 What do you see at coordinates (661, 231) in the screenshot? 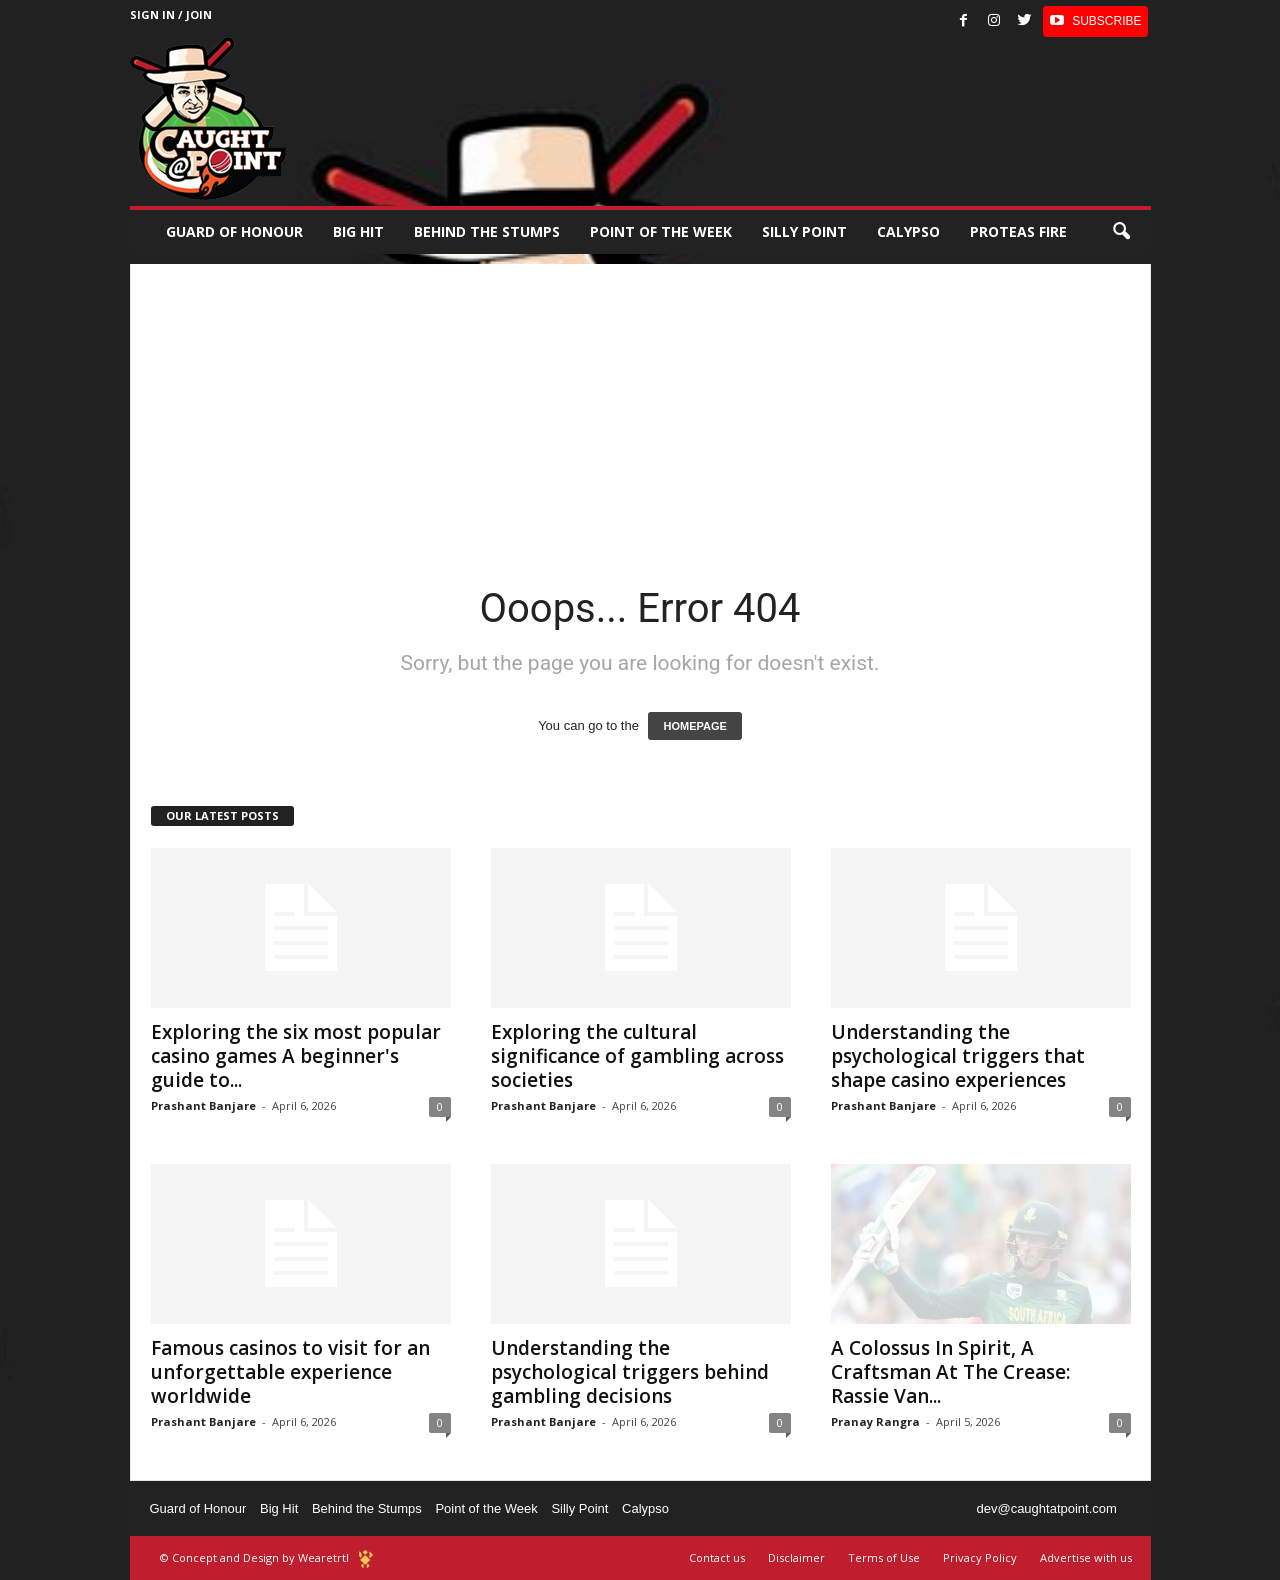
I see `Point of the Week` at bounding box center [661, 231].